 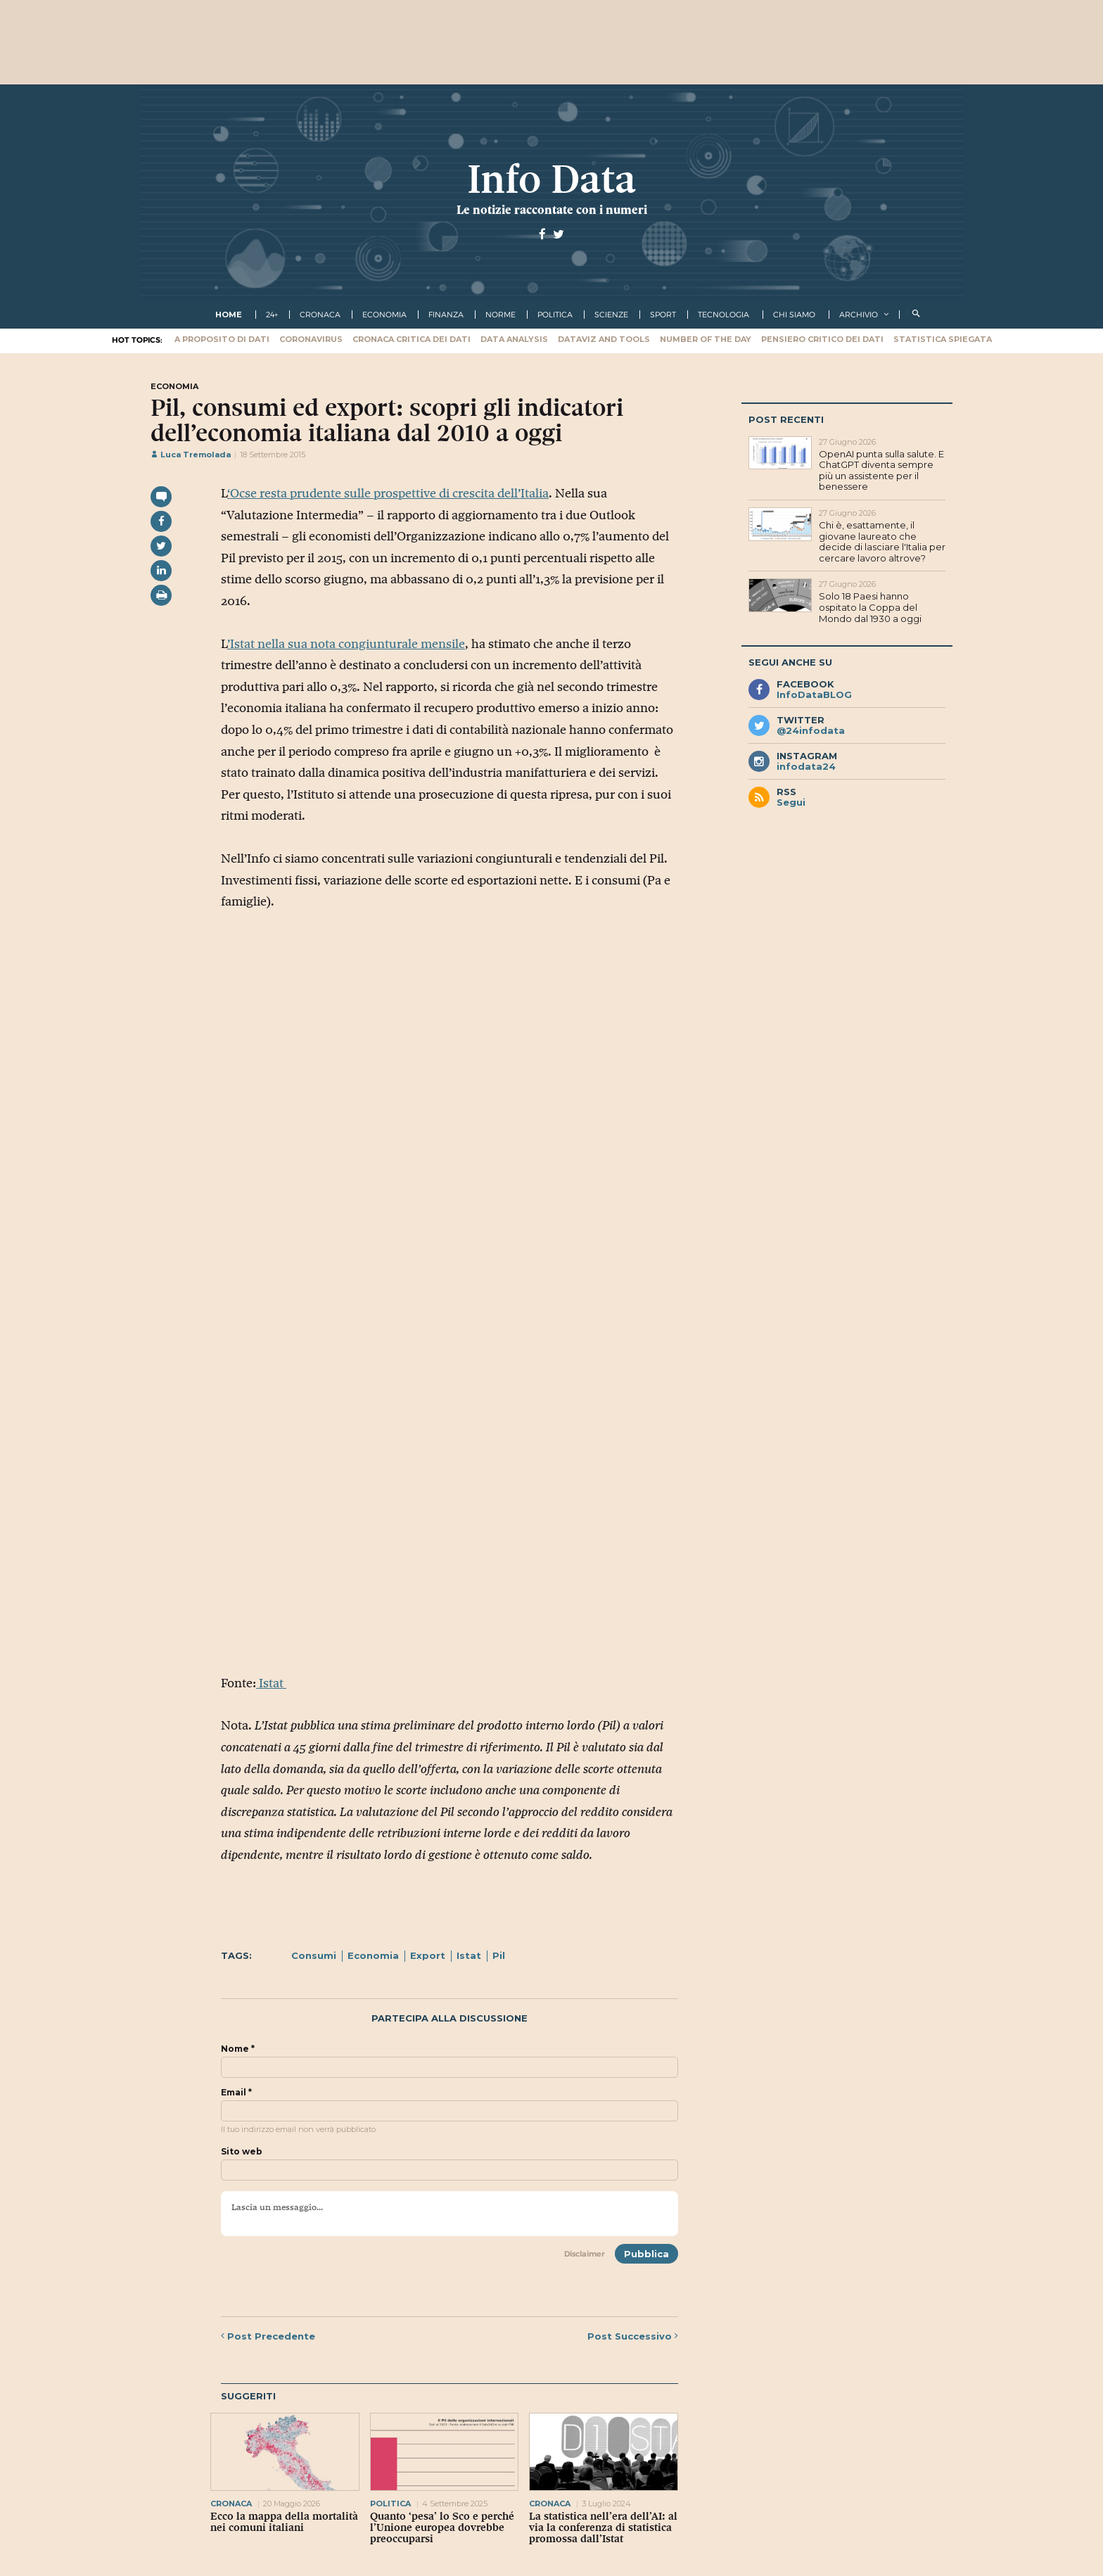 I want to click on scienze, so click(x=611, y=314).